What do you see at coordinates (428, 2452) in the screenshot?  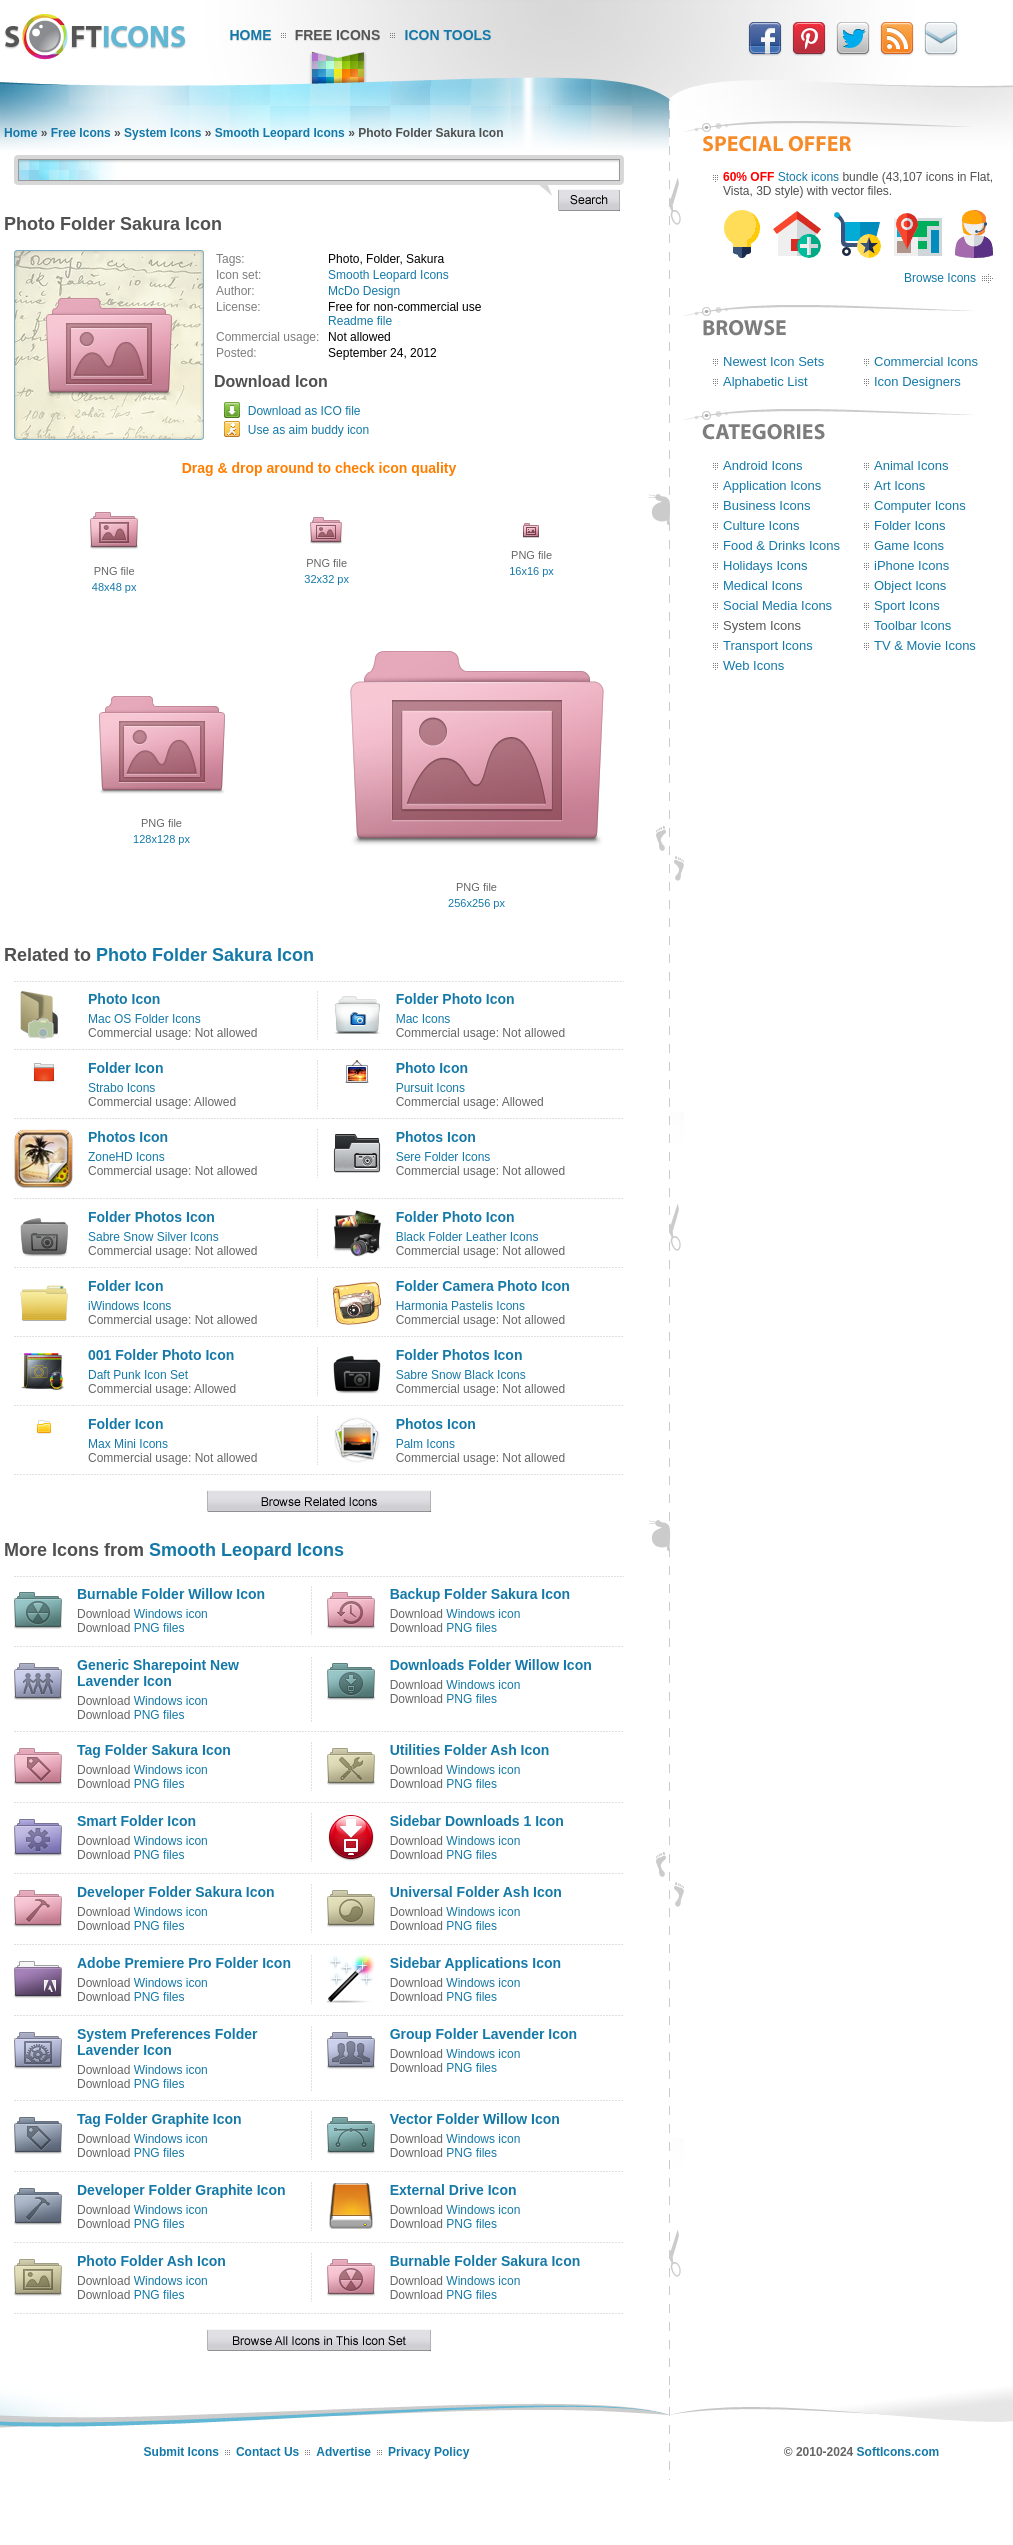 I see `Privacy Policy` at bounding box center [428, 2452].